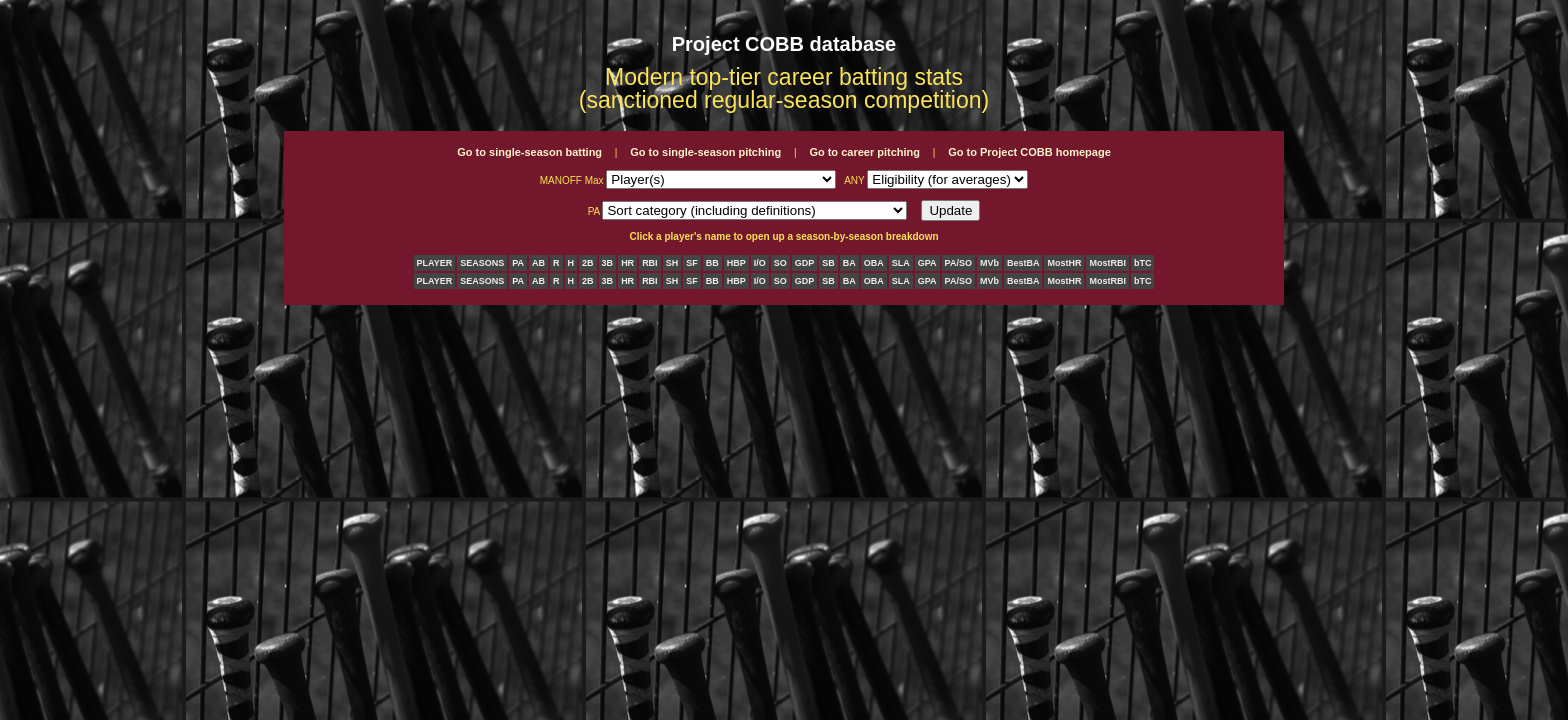  What do you see at coordinates (529, 152) in the screenshot?
I see `Go to single-season batting` at bounding box center [529, 152].